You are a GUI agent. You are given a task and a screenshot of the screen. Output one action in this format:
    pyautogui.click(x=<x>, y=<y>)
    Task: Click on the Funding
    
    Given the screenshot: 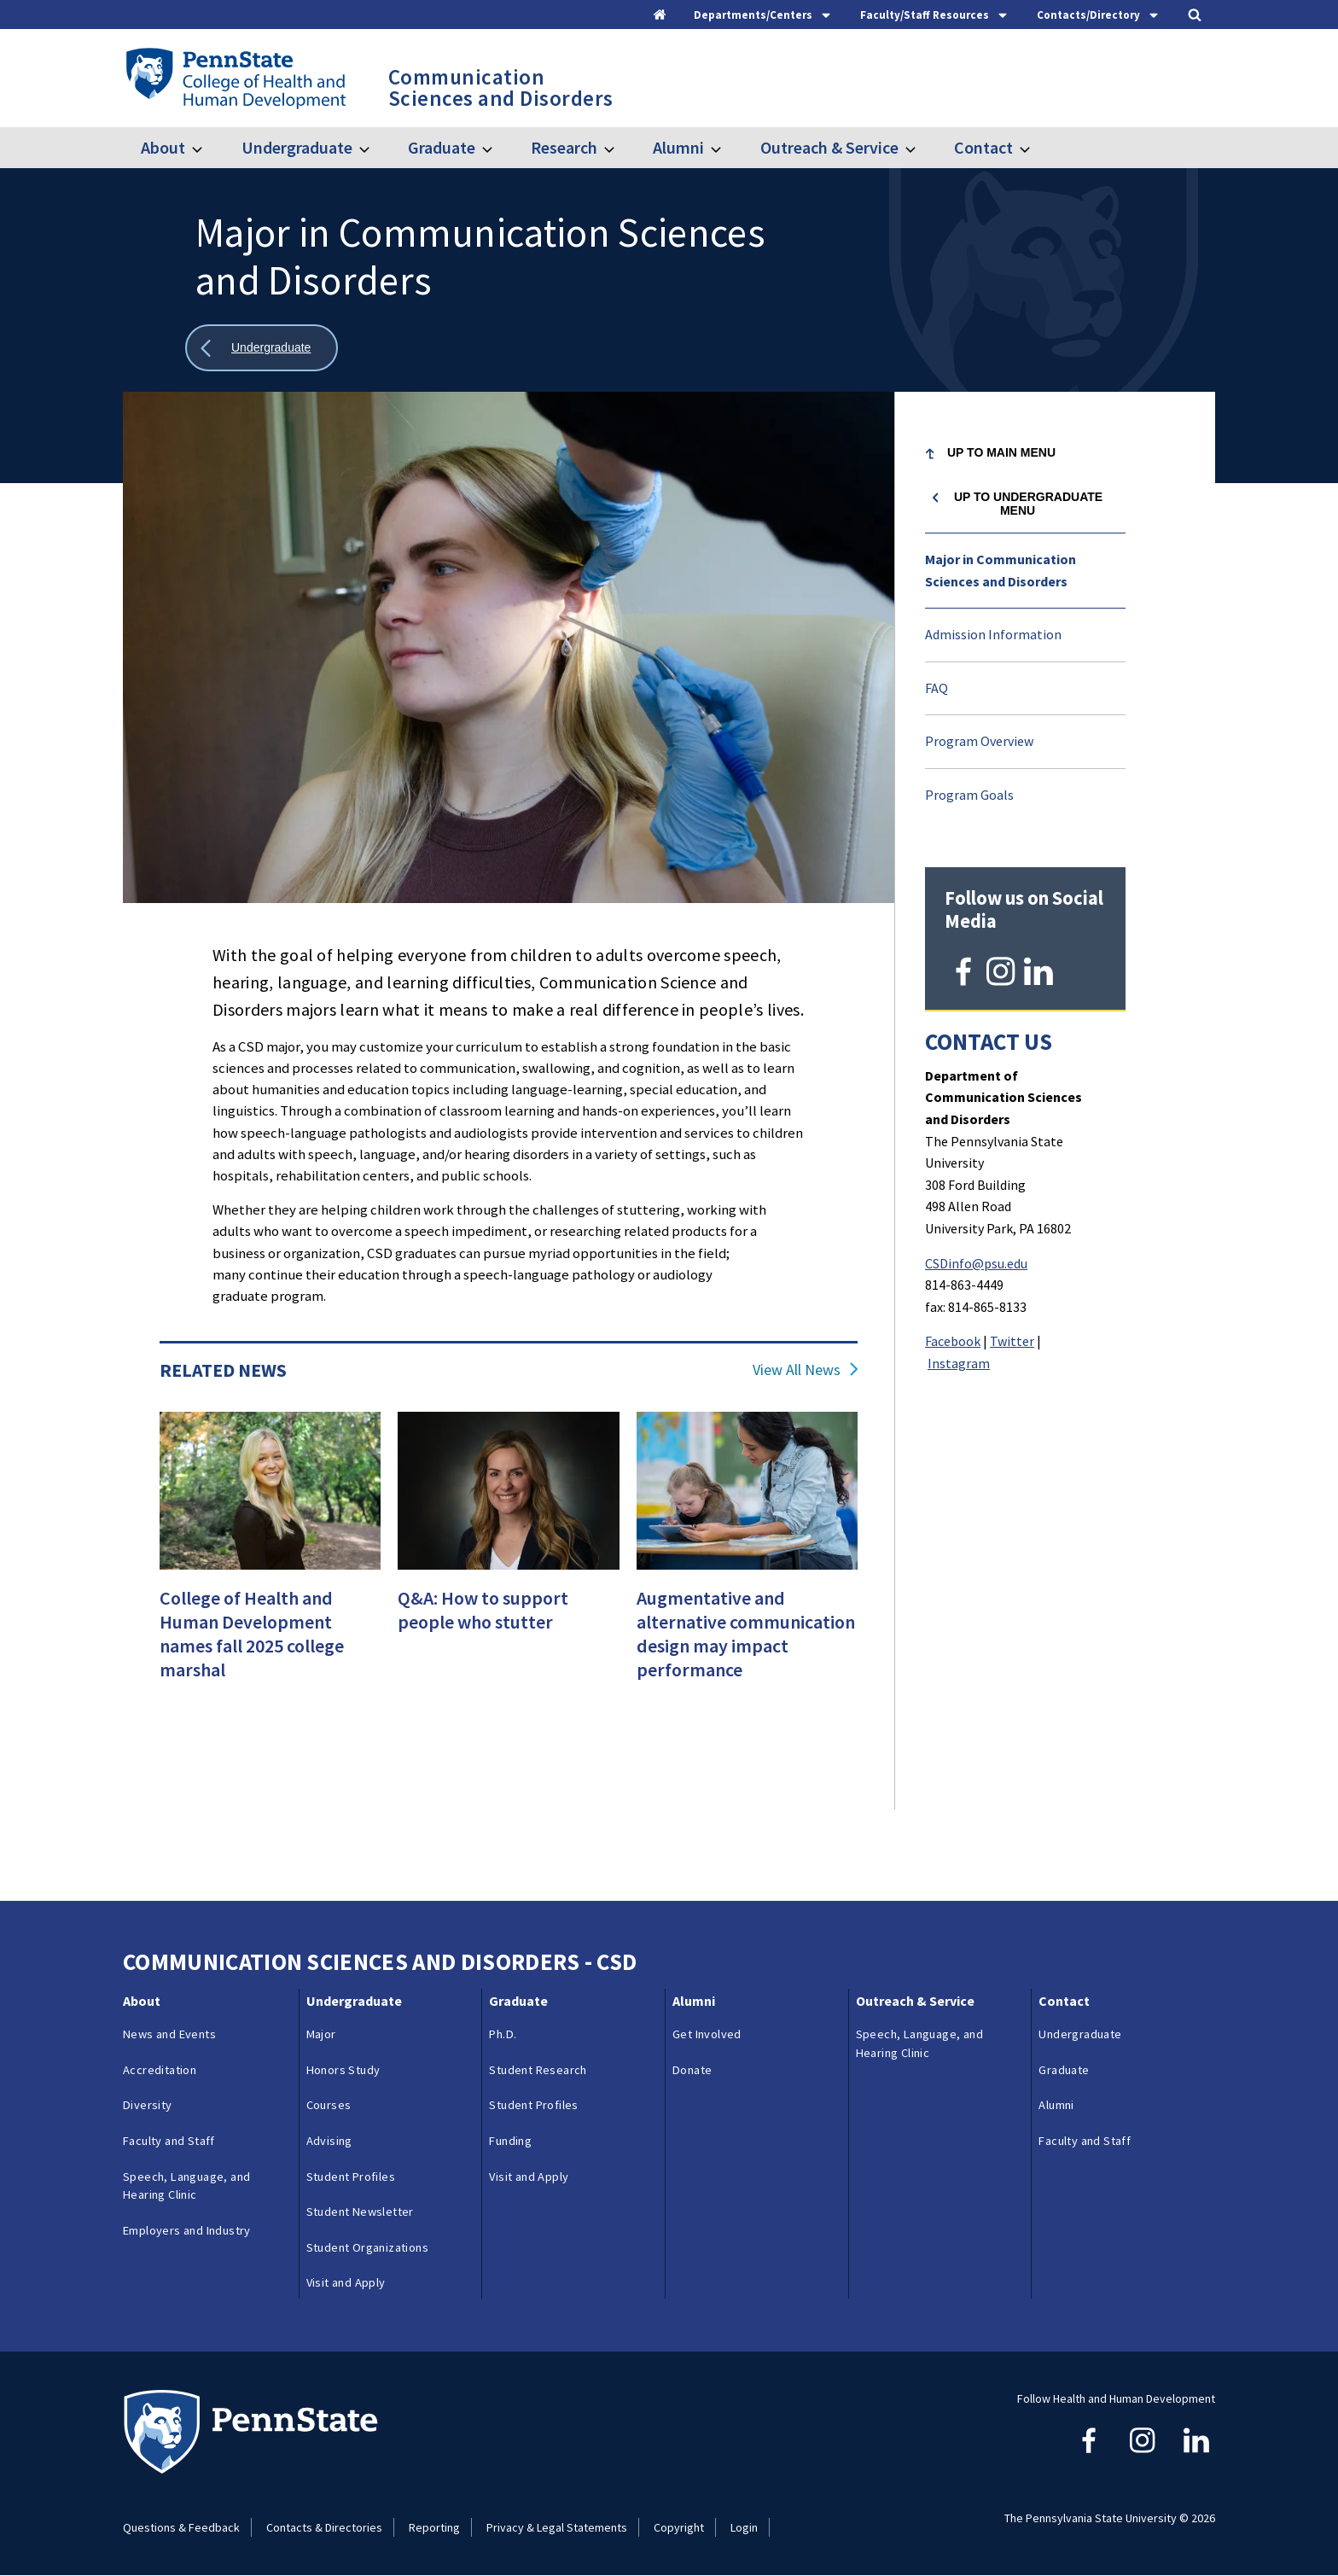 What is the action you would take?
    pyautogui.click(x=510, y=2140)
    